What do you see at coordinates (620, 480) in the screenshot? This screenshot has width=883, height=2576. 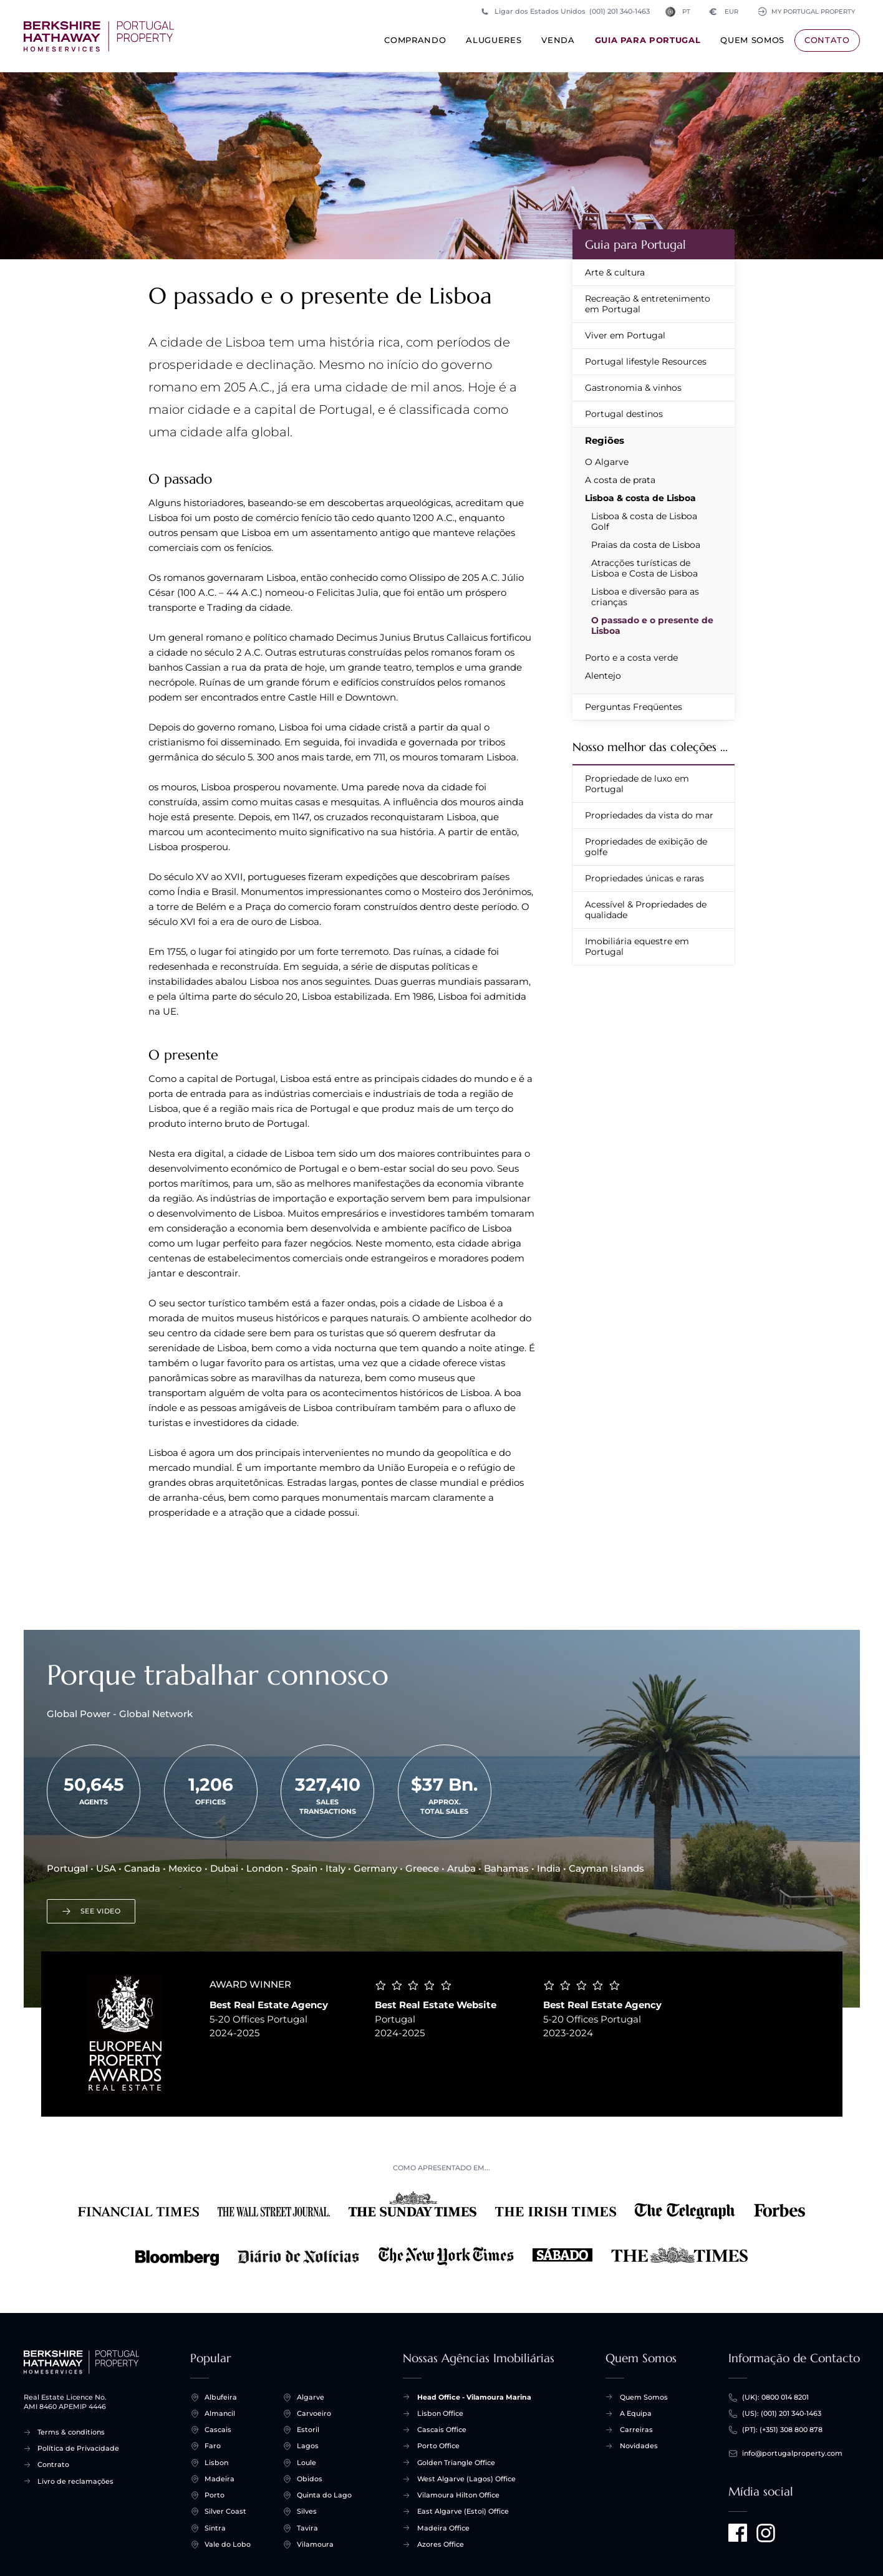 I see `A costa de prata` at bounding box center [620, 480].